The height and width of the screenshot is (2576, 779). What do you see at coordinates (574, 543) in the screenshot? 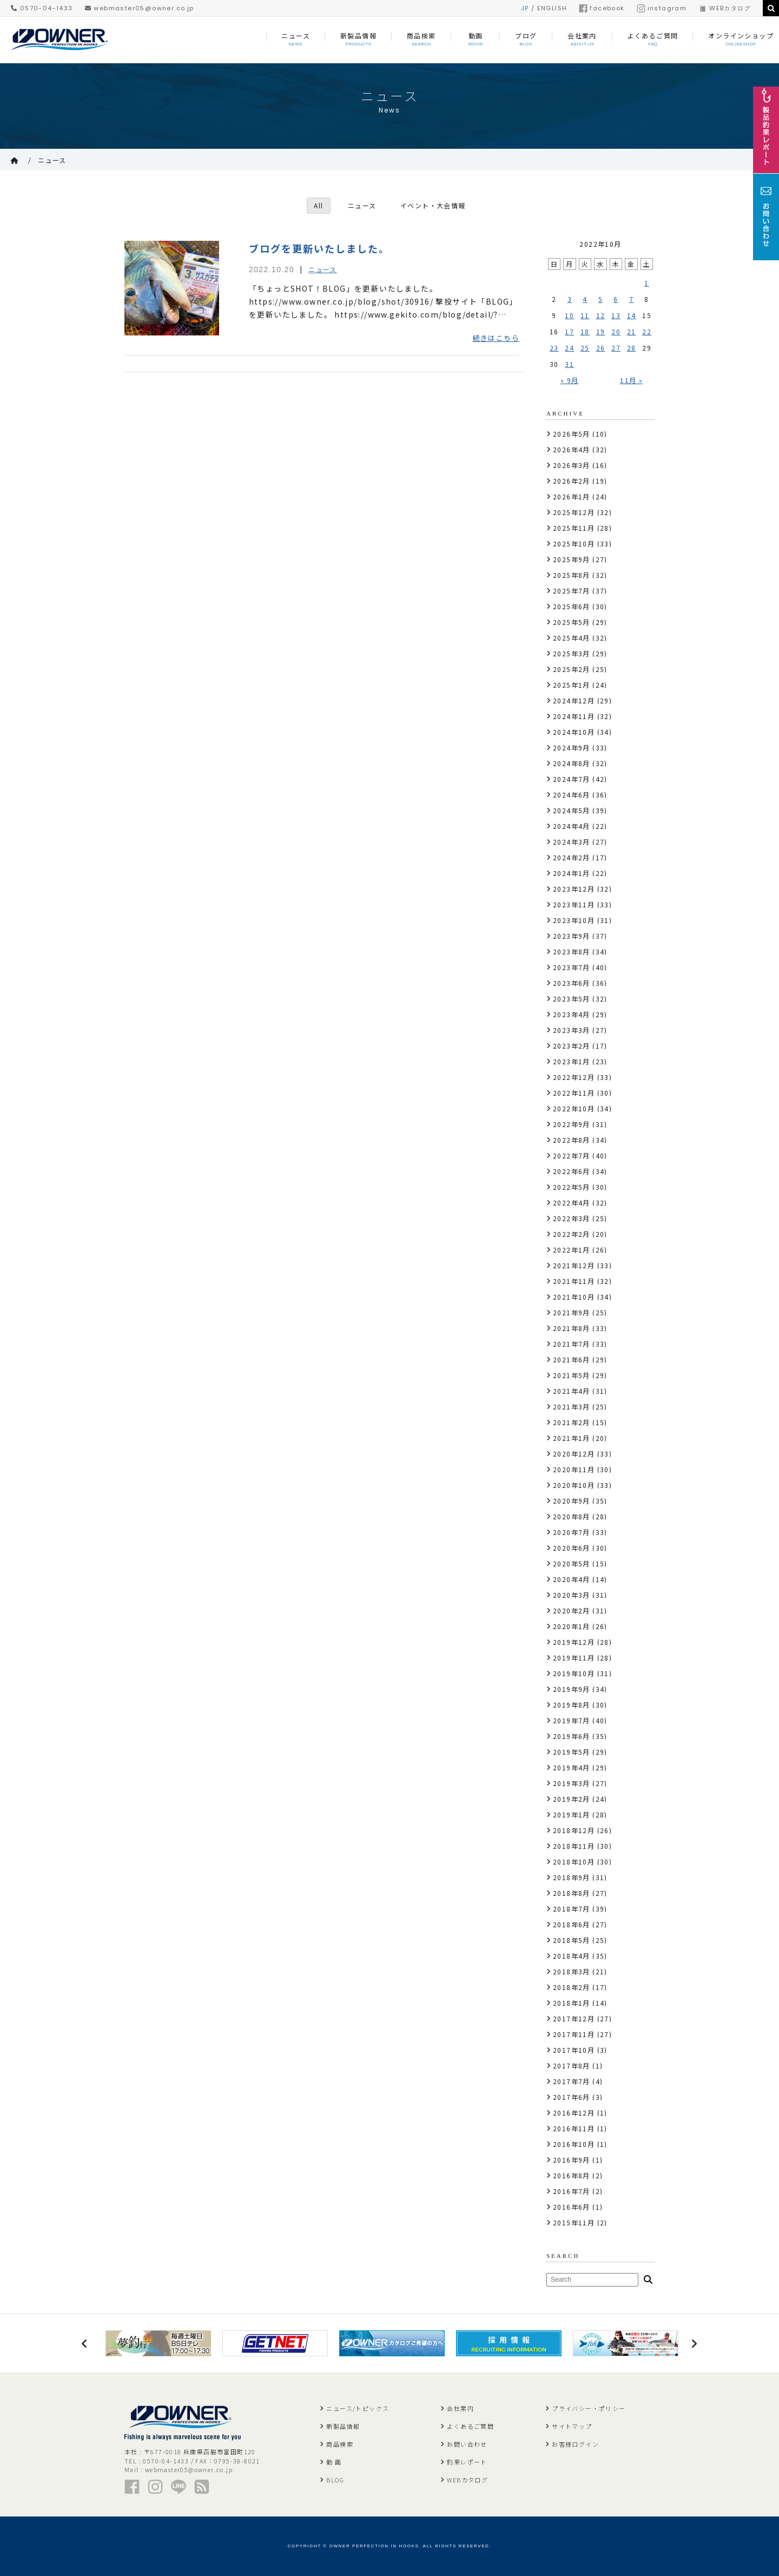
I see `2025年10月` at bounding box center [574, 543].